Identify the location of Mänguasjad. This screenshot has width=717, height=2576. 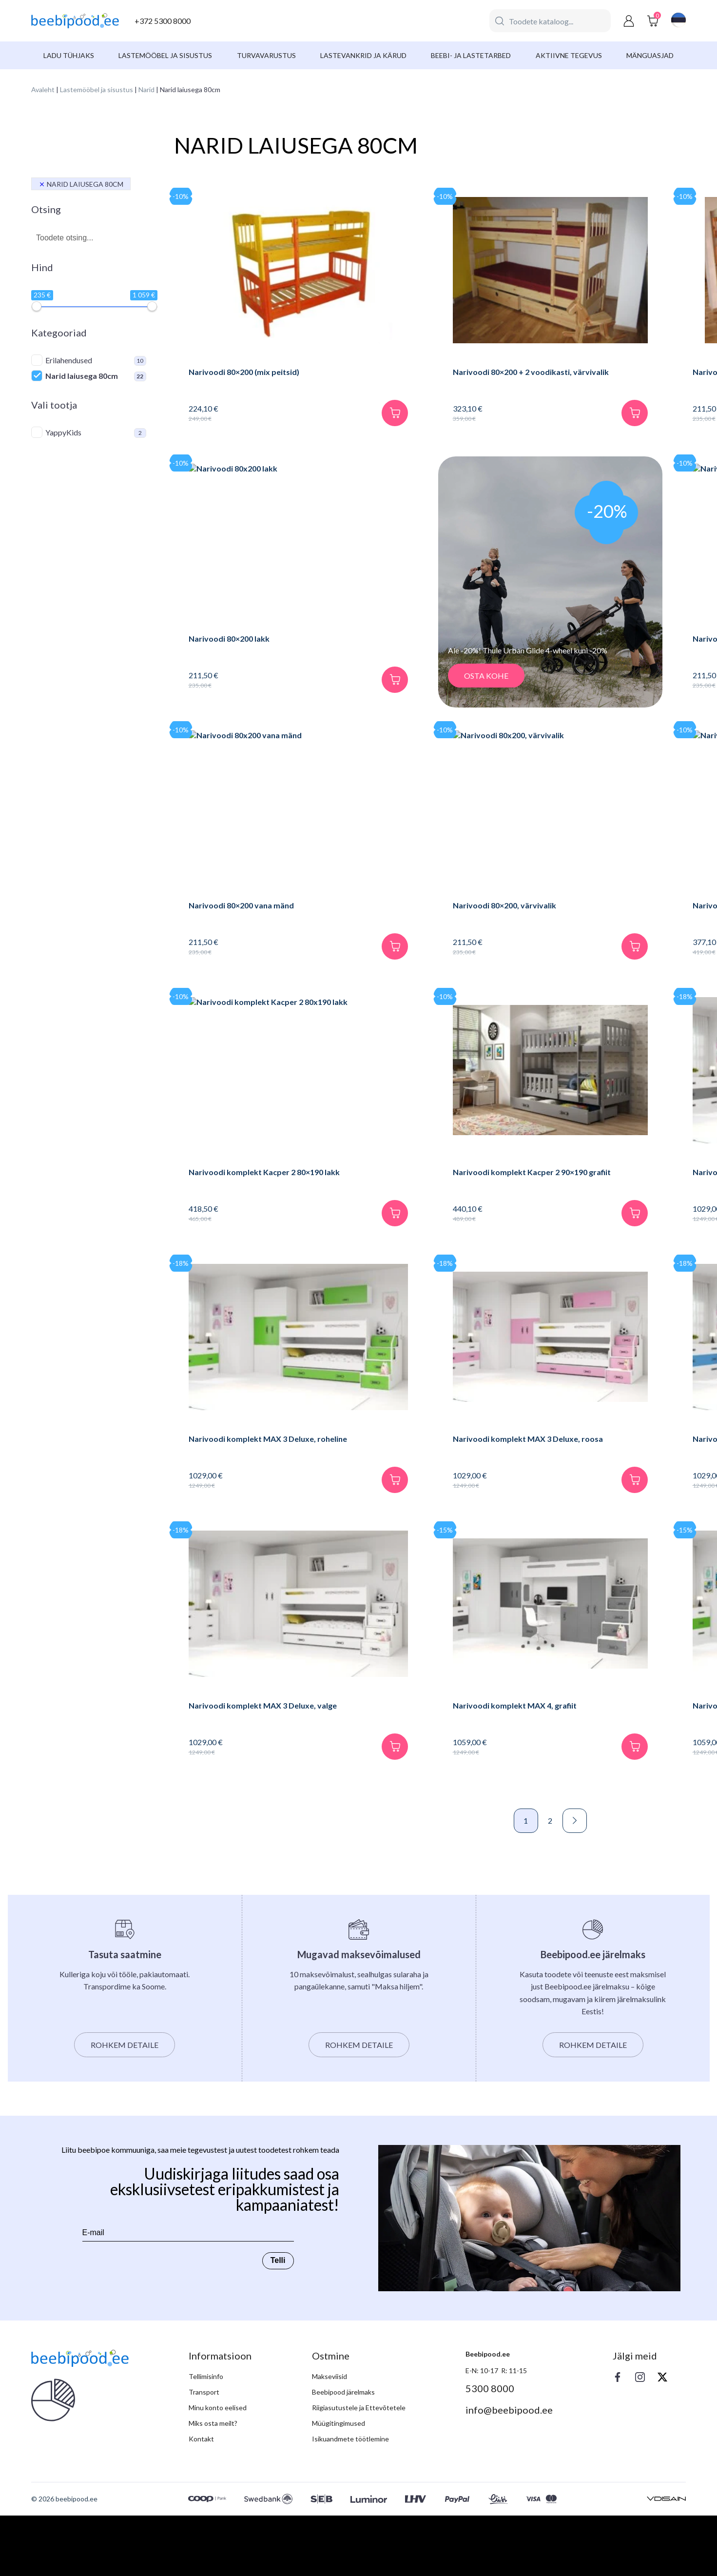
(650, 55).